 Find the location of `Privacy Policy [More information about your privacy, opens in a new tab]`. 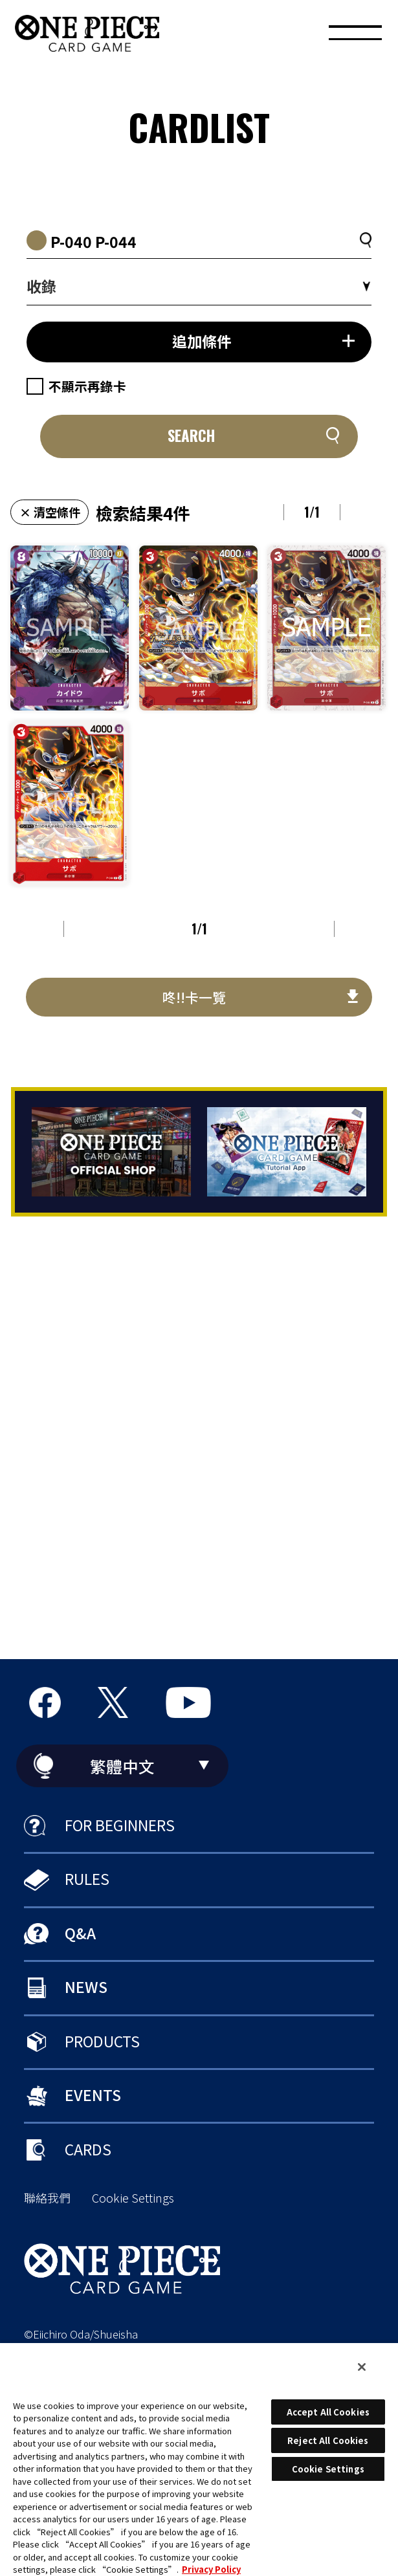

Privacy Policy [More information about your privacy, opens in a new tab] is located at coordinates (211, 2569).